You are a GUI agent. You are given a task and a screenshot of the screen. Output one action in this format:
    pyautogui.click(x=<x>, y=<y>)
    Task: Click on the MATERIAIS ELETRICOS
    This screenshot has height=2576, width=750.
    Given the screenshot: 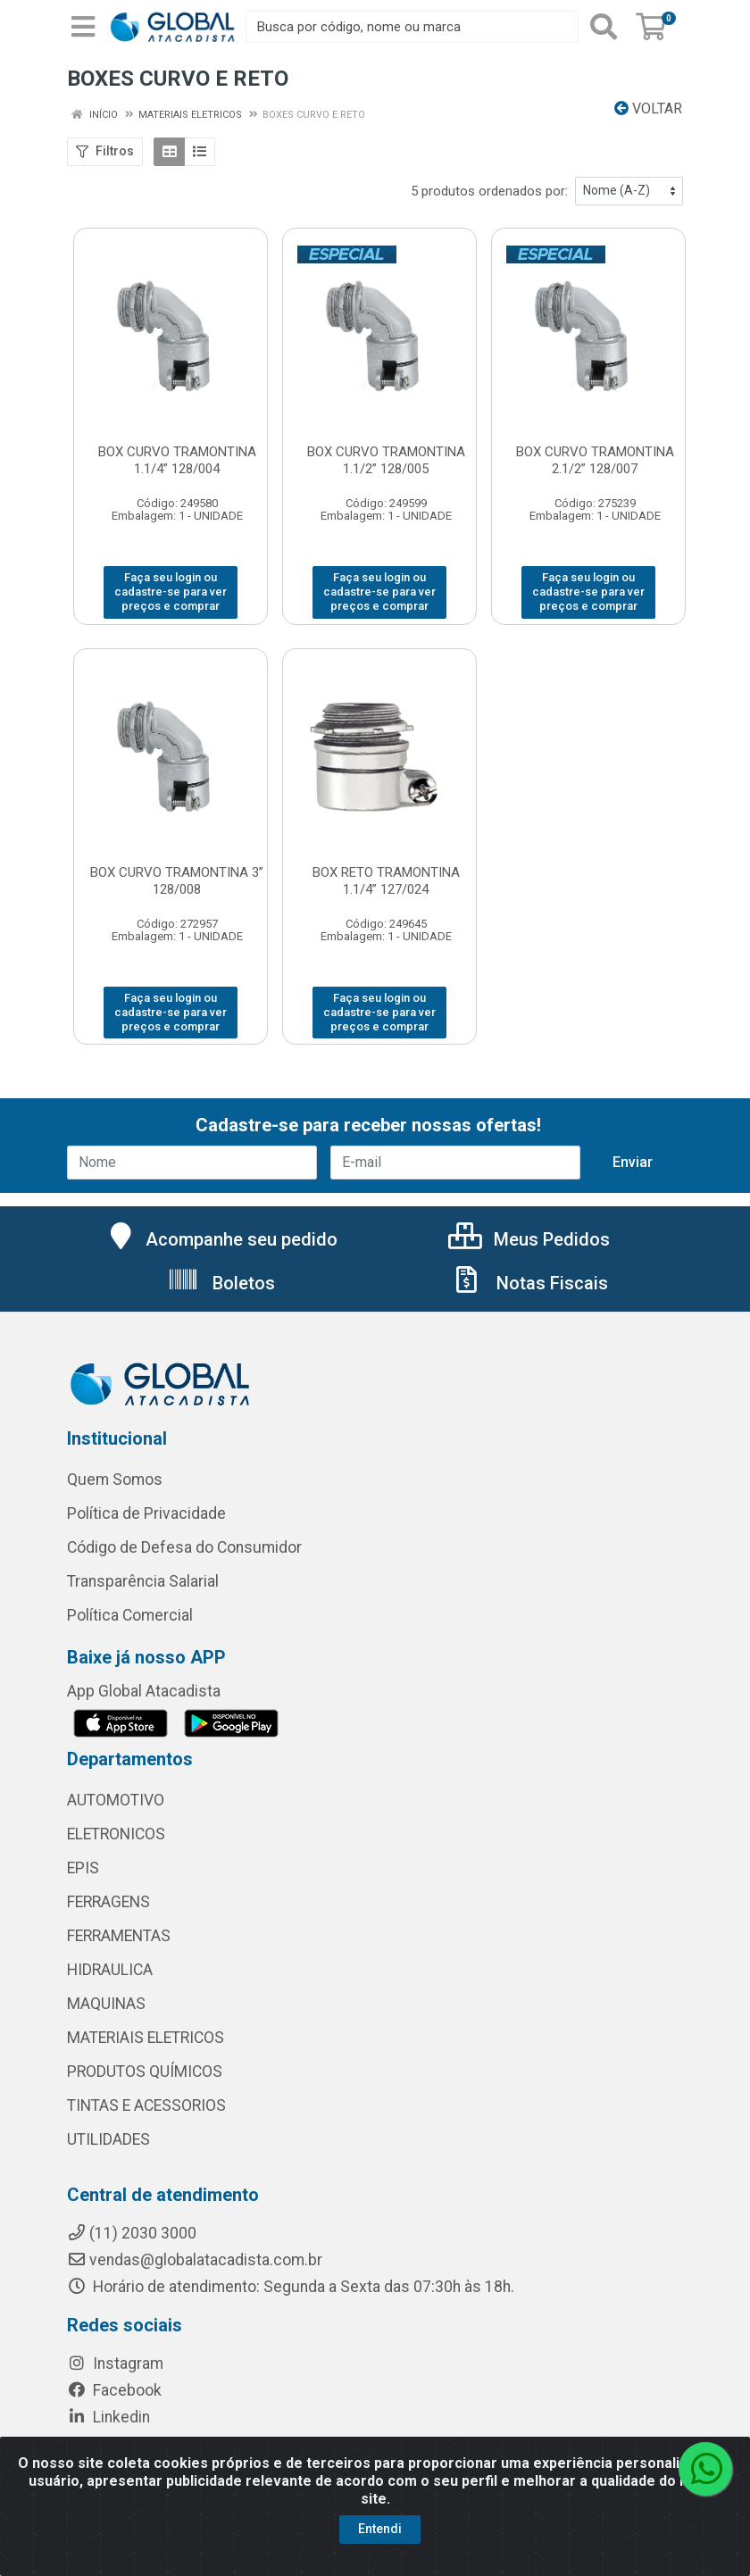 What is the action you would take?
    pyautogui.click(x=145, y=2038)
    